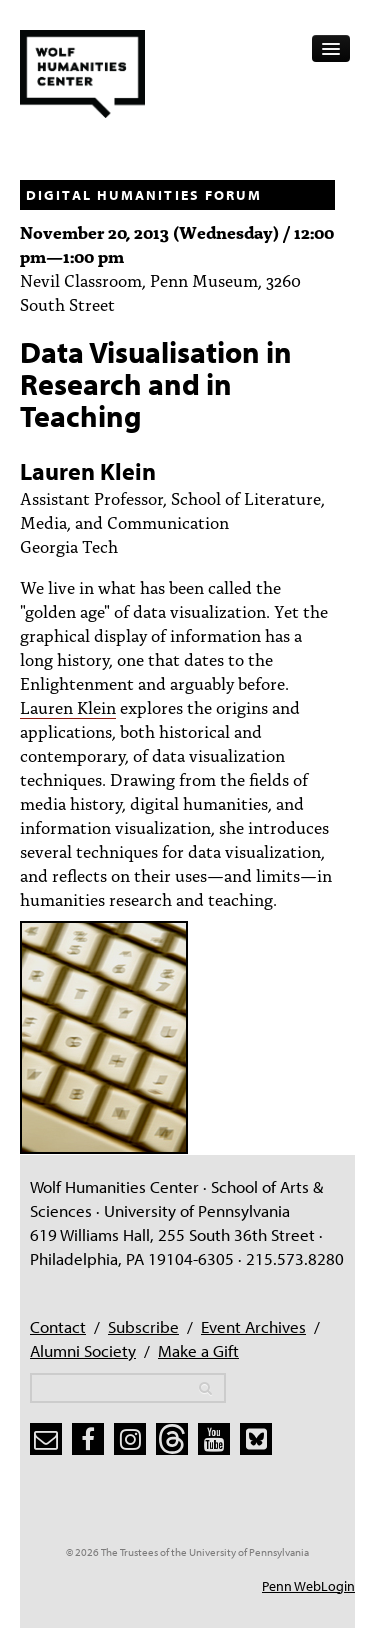 Image resolution: width=375 pixels, height=1628 pixels. I want to click on [youtube], so click(214, 1439).